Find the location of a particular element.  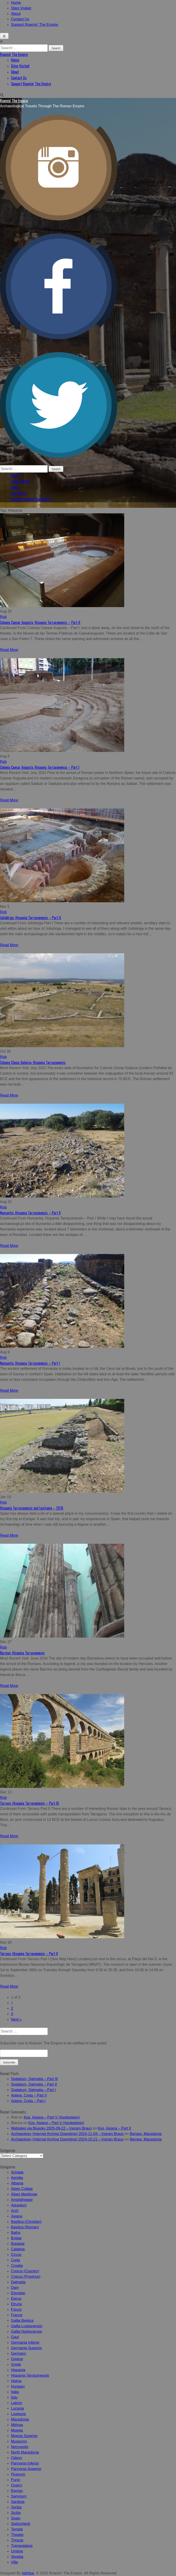

Macedonia is located at coordinates (20, 2419).